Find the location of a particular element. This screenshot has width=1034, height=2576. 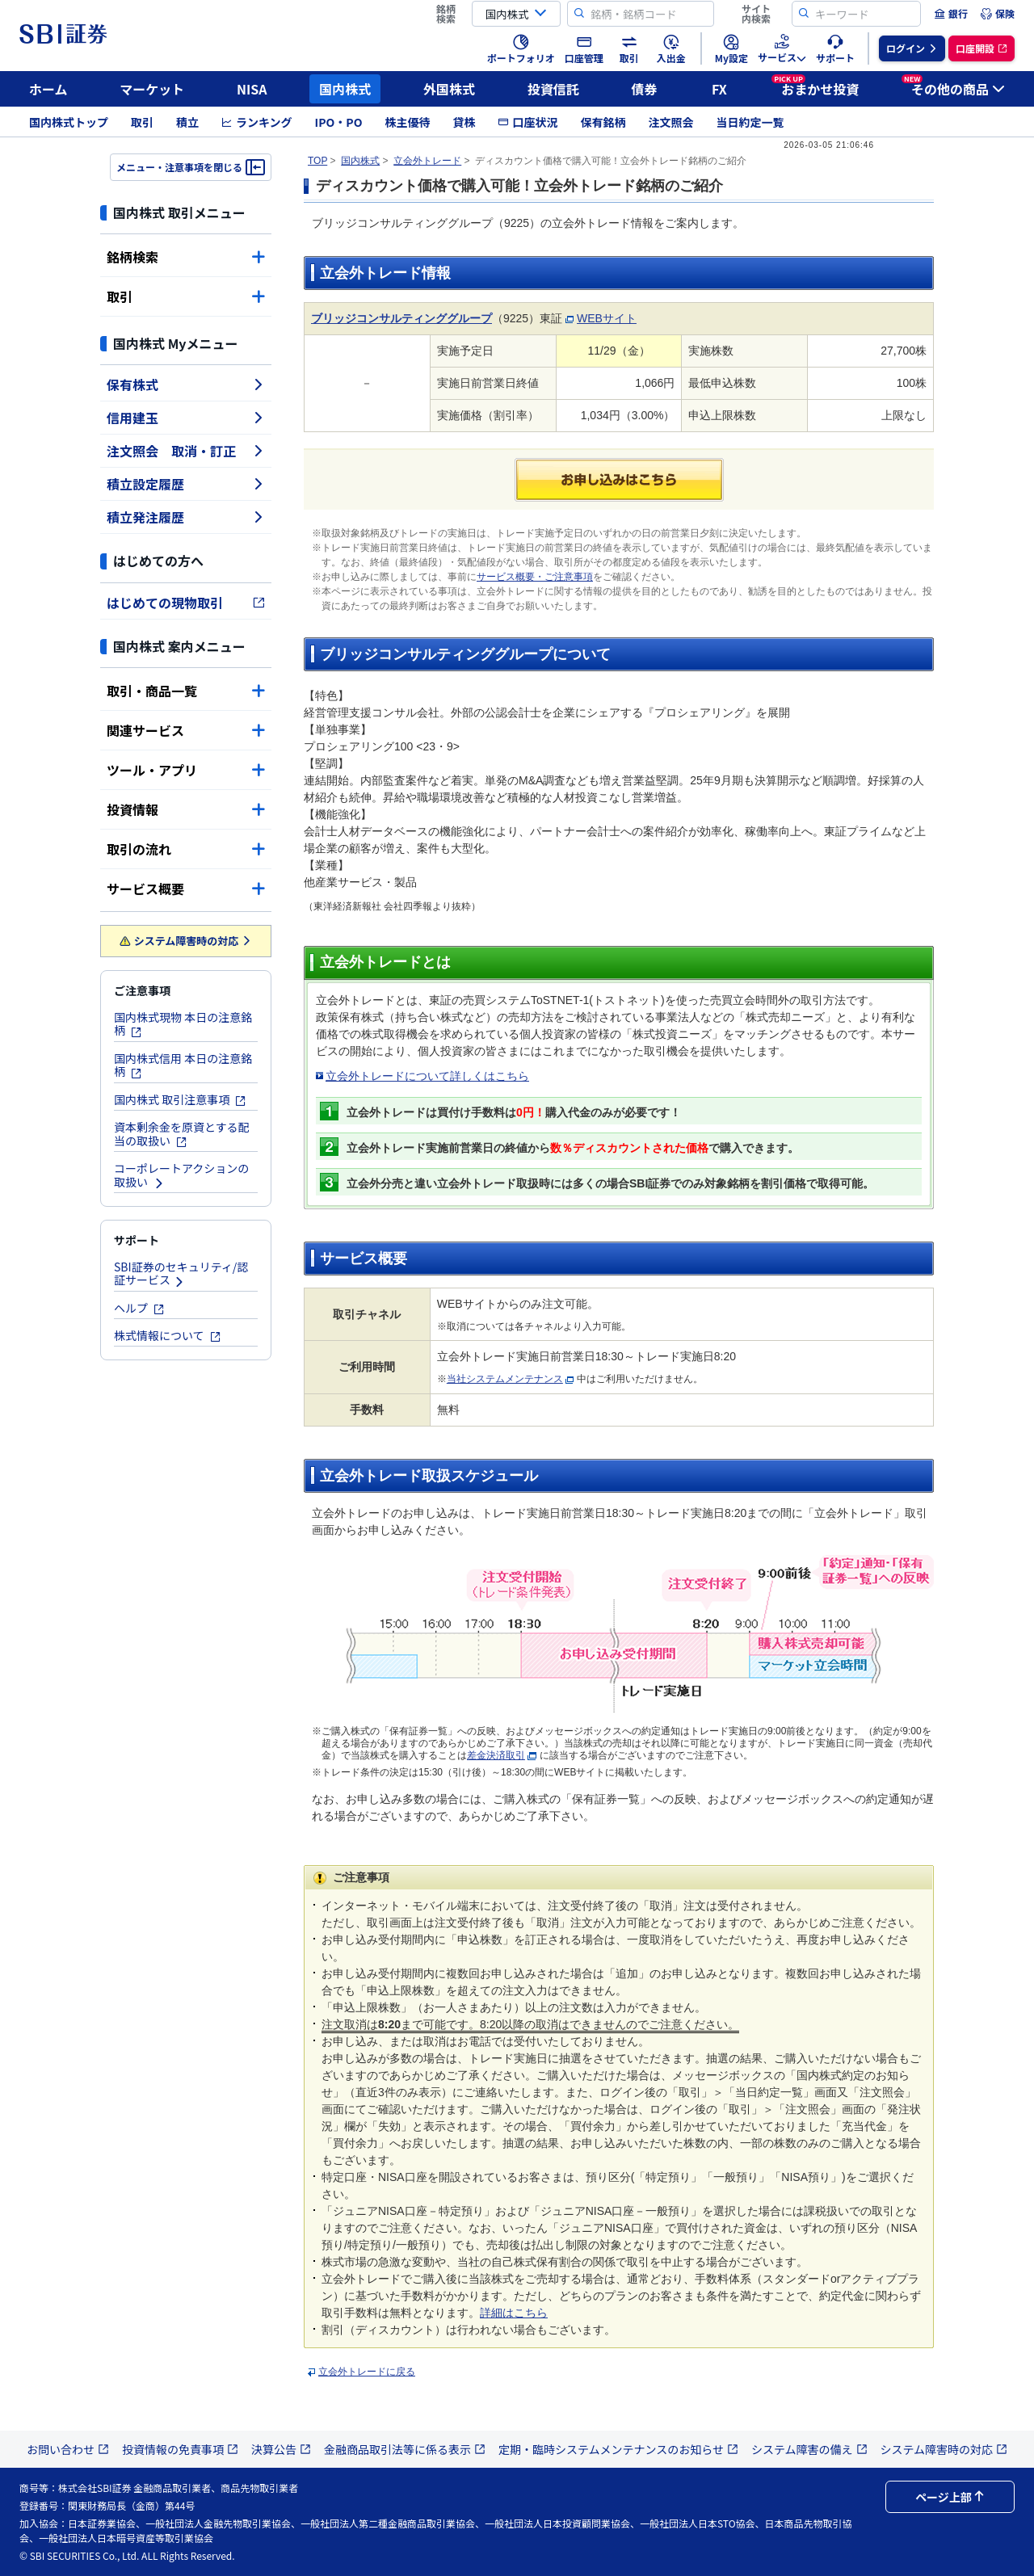

詳細はこちら is located at coordinates (514, 2312).